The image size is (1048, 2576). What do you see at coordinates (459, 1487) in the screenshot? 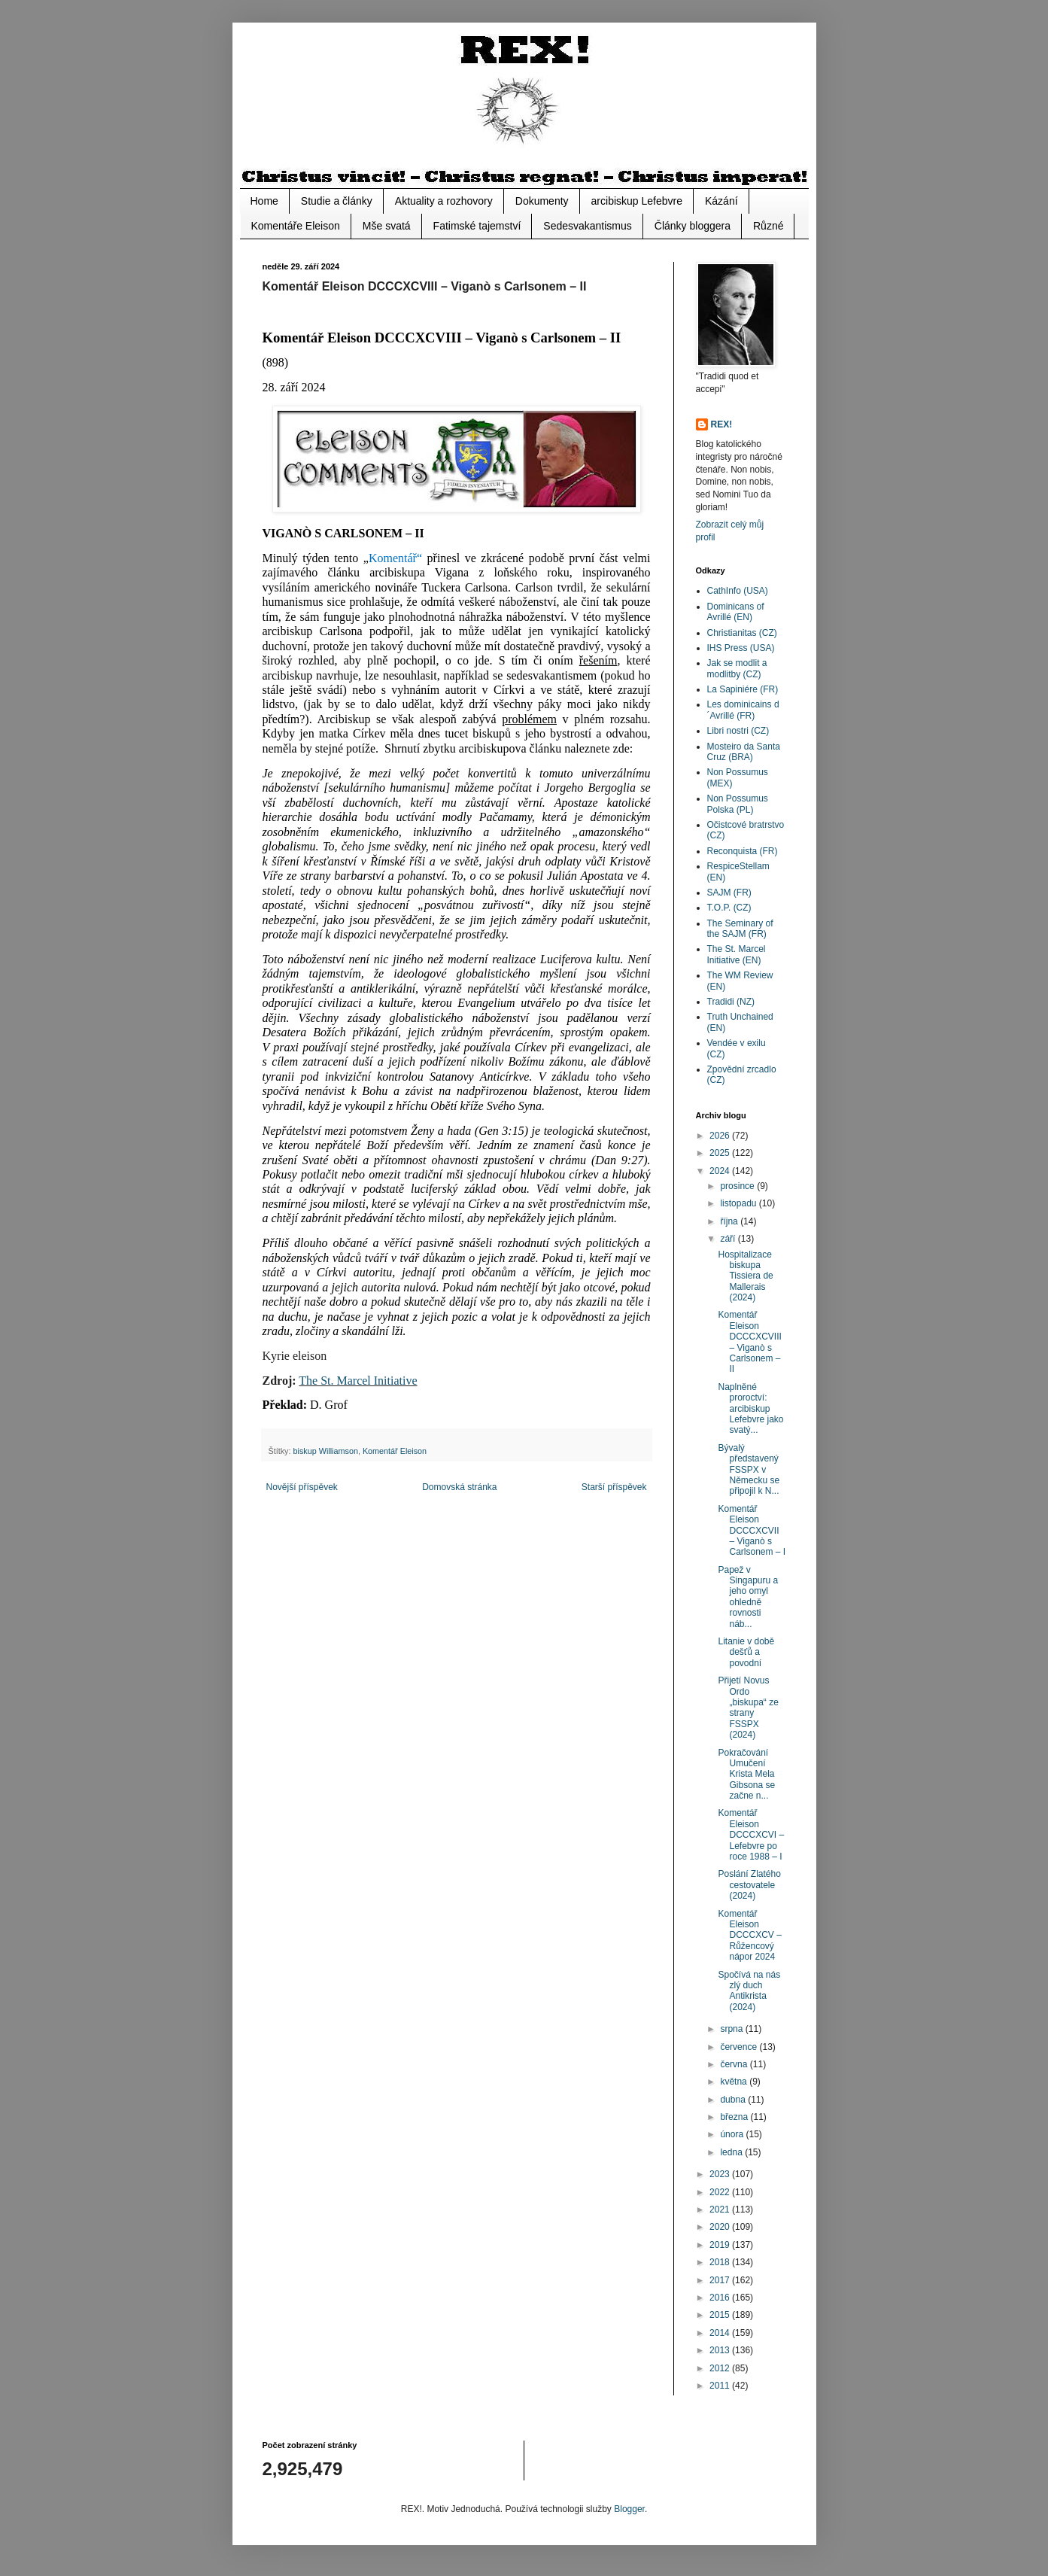
I see `Domovská stránka` at bounding box center [459, 1487].